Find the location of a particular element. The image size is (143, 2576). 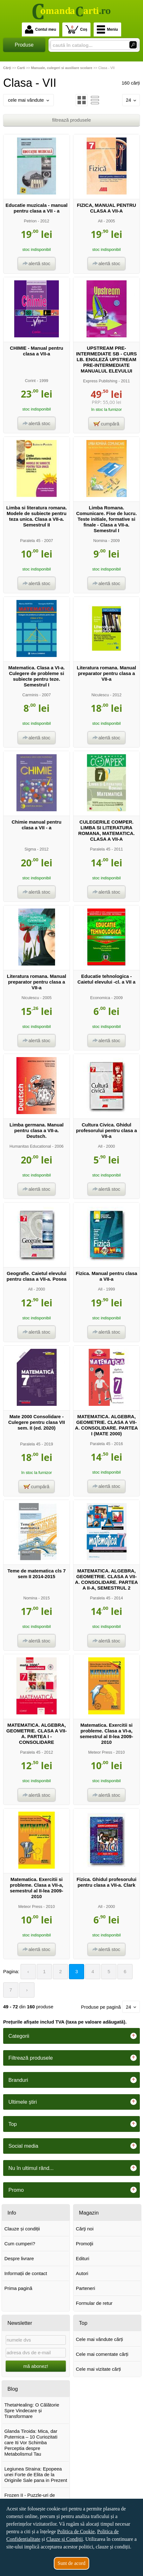

Autori is located at coordinates (82, 2273).